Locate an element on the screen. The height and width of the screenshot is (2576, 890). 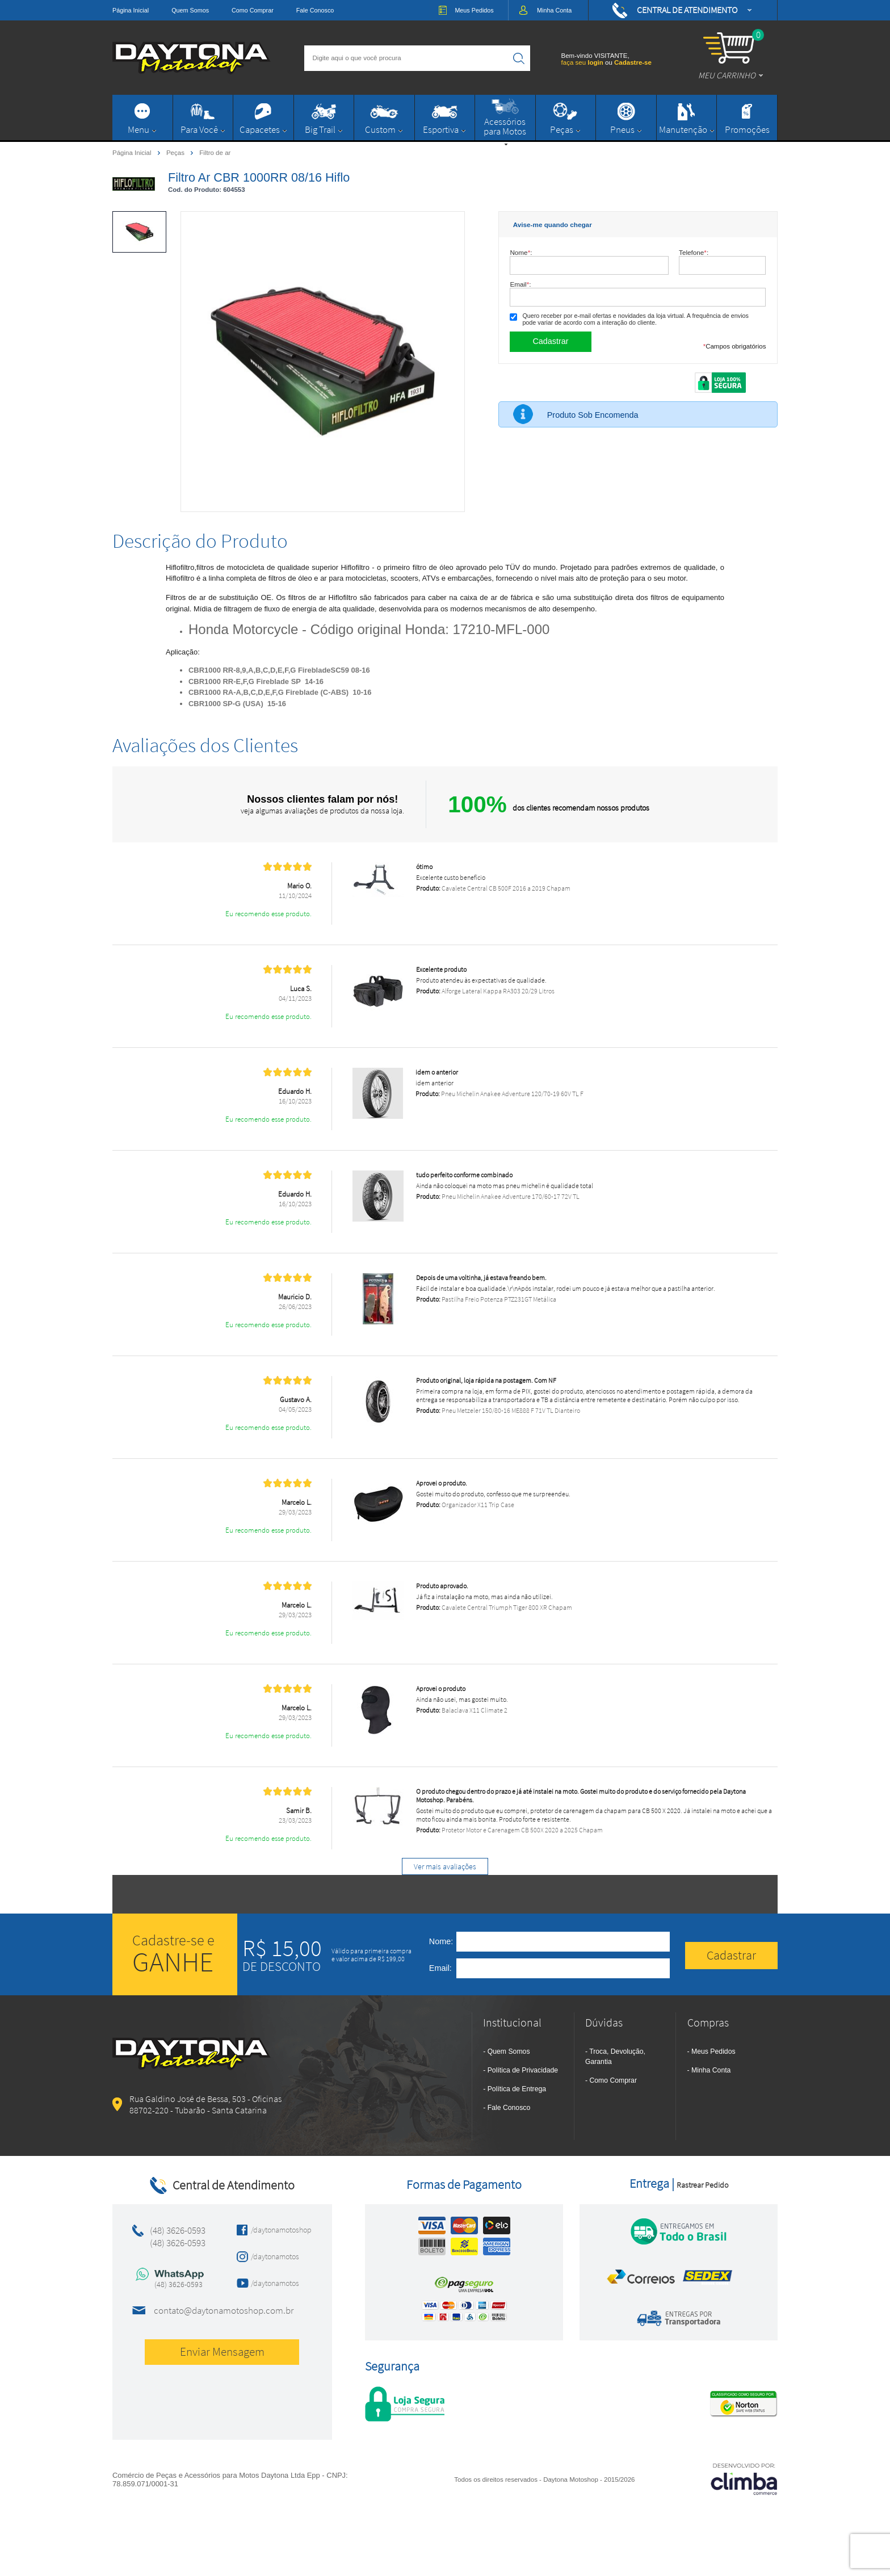
Como Comprar is located at coordinates (253, 10).